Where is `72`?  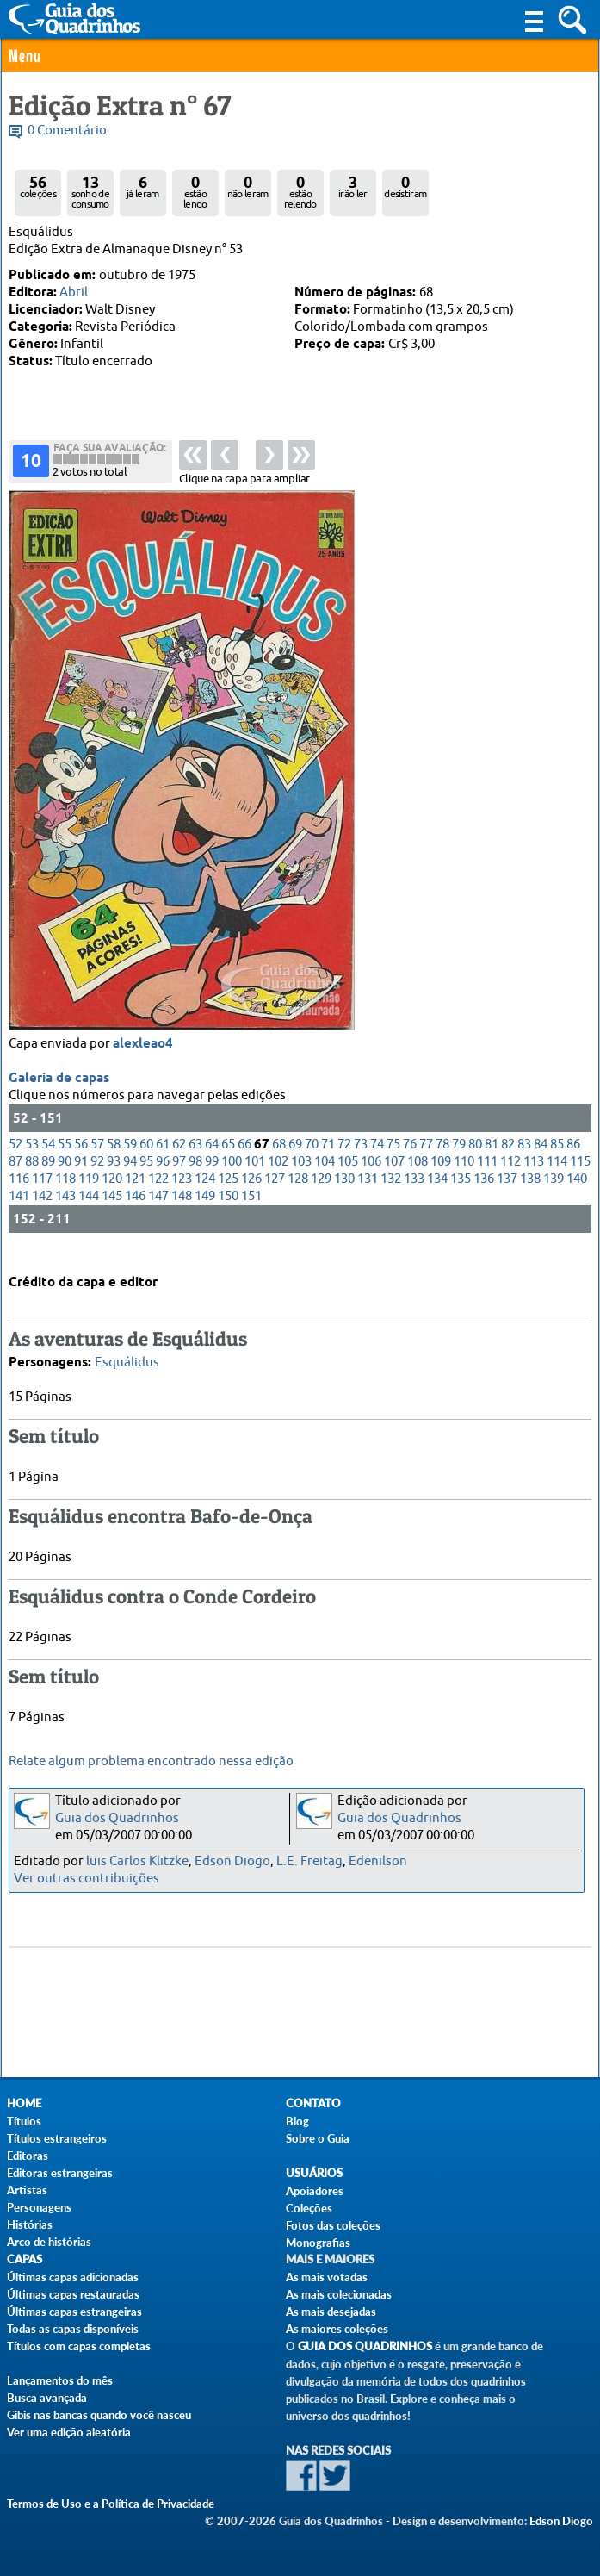
72 is located at coordinates (344, 1161).